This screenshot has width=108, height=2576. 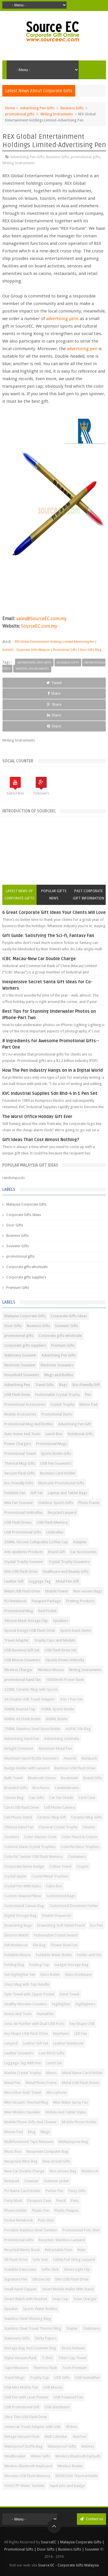 What do you see at coordinates (74, 2259) in the screenshot?
I see `Safety Pull String Lanyard` at bounding box center [74, 2259].